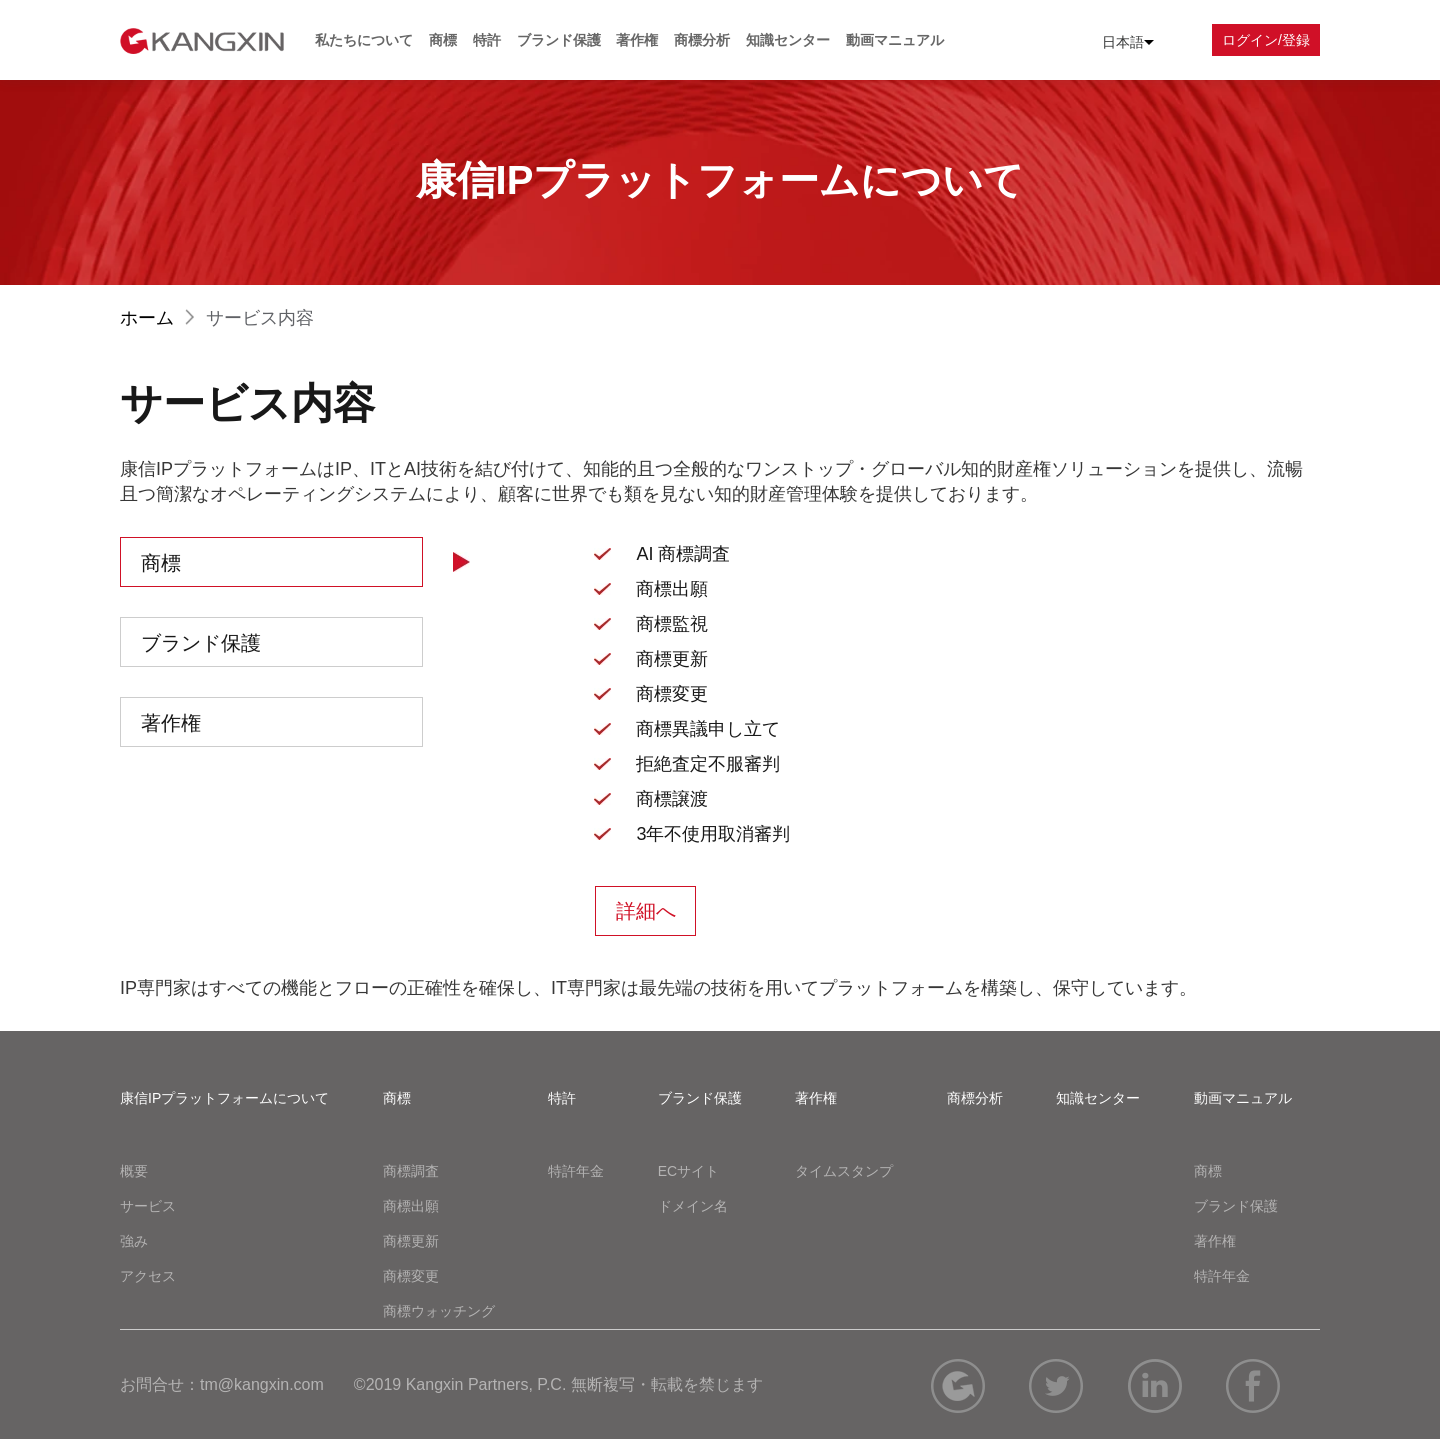  What do you see at coordinates (443, 40) in the screenshot?
I see `商標` at bounding box center [443, 40].